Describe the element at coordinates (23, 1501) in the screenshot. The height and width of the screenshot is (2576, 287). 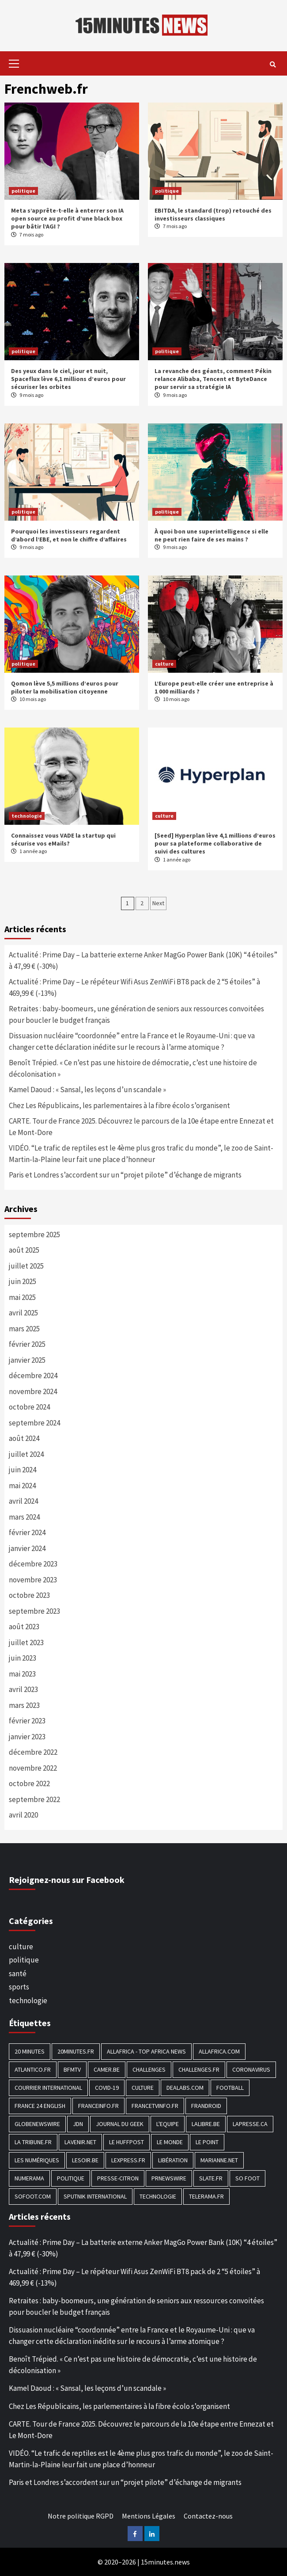
I see `avril 2024` at that location.